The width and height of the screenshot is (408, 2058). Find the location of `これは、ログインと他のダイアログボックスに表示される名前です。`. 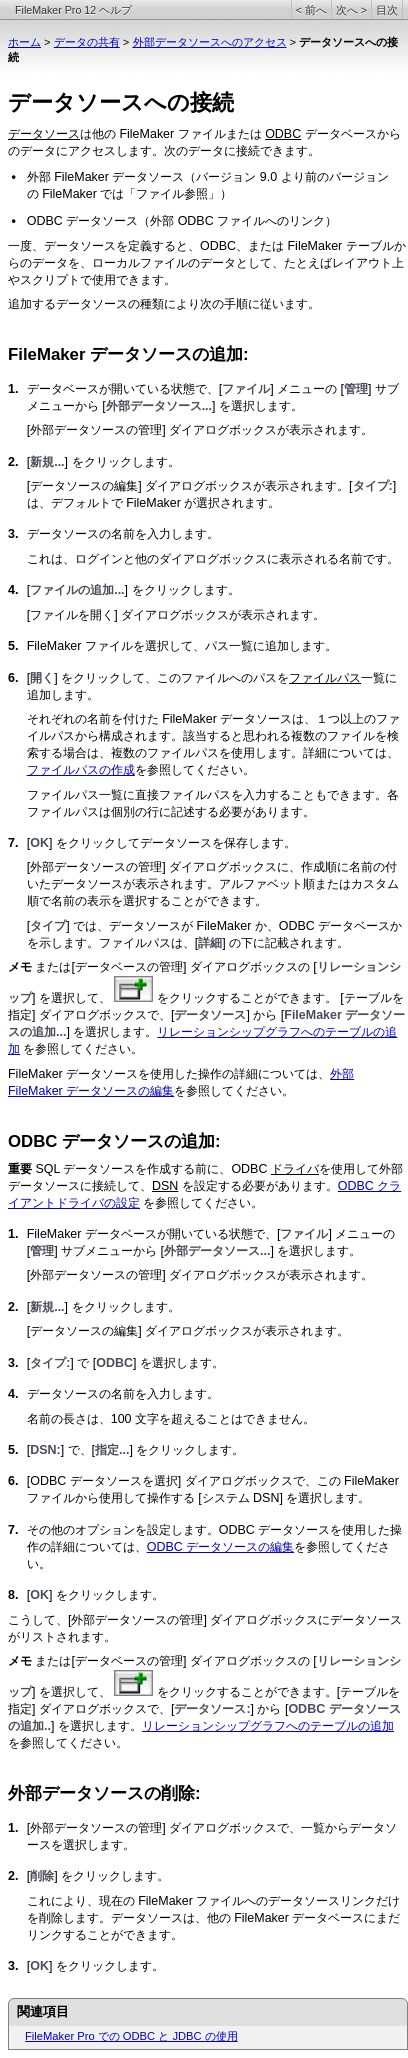

これは、ログインと他のダイアログボックスに表示される名前です。 is located at coordinates (213, 559).